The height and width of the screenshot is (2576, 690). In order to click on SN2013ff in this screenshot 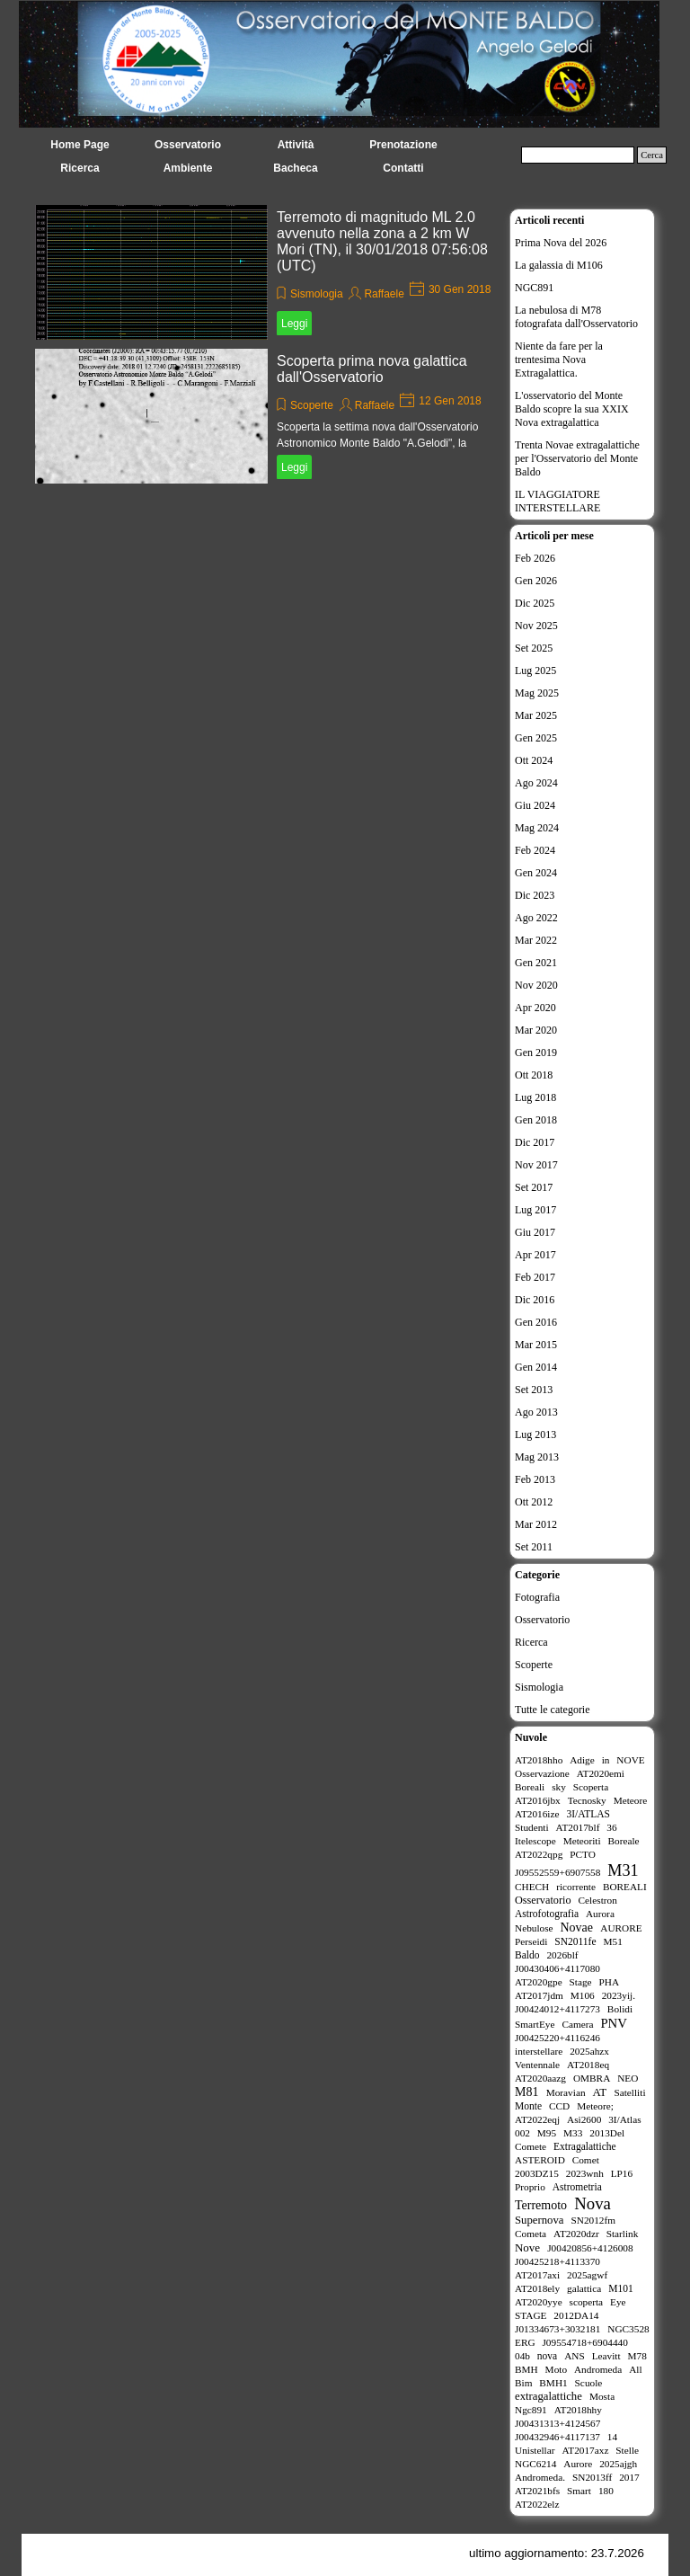, I will do `click(592, 2477)`.